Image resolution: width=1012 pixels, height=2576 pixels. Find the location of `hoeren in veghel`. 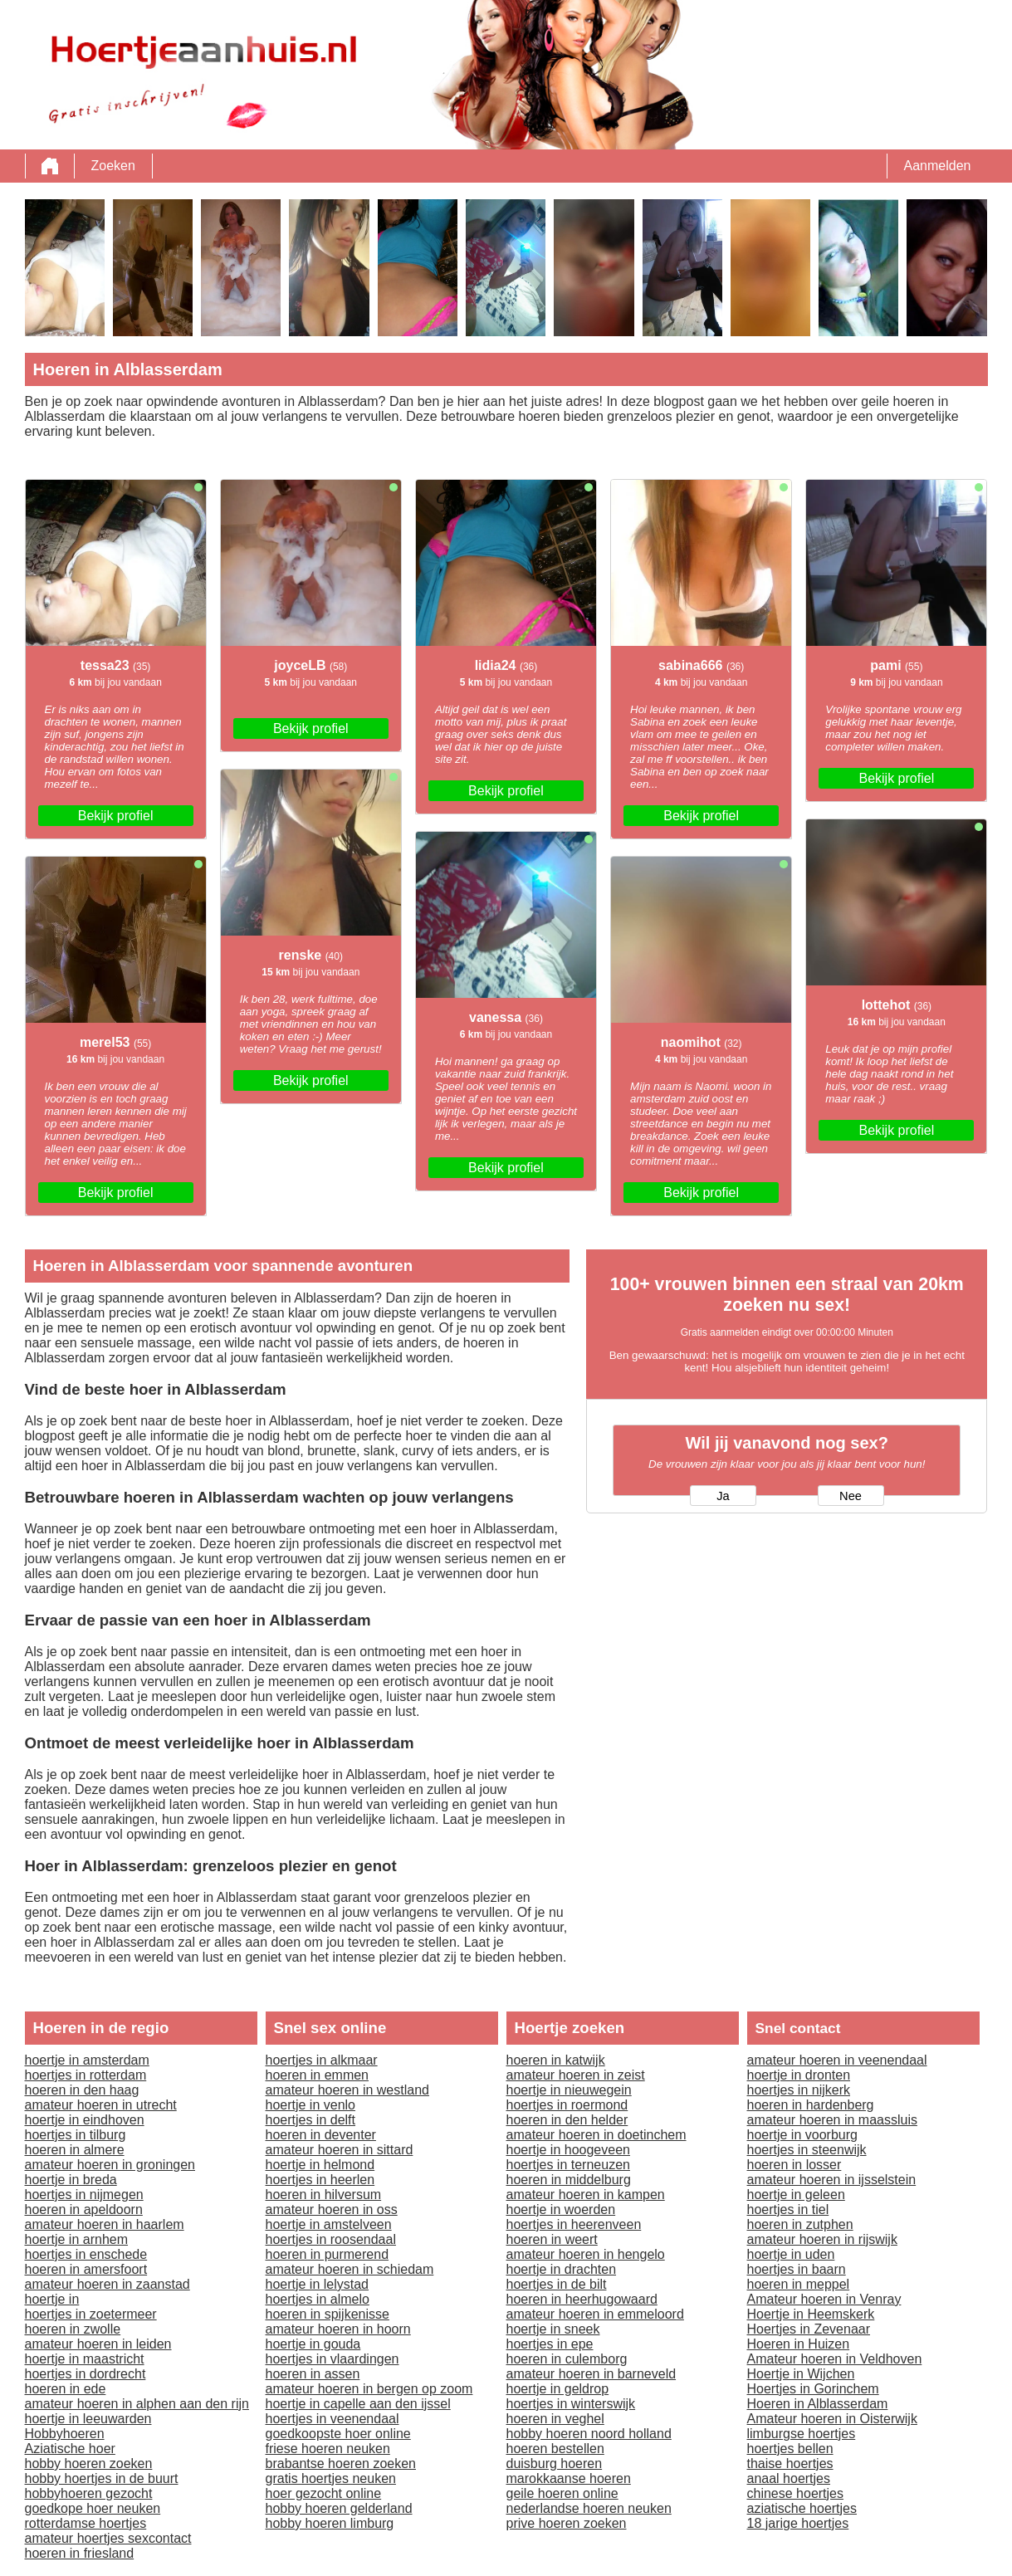

hoeren in veghel is located at coordinates (555, 2419).